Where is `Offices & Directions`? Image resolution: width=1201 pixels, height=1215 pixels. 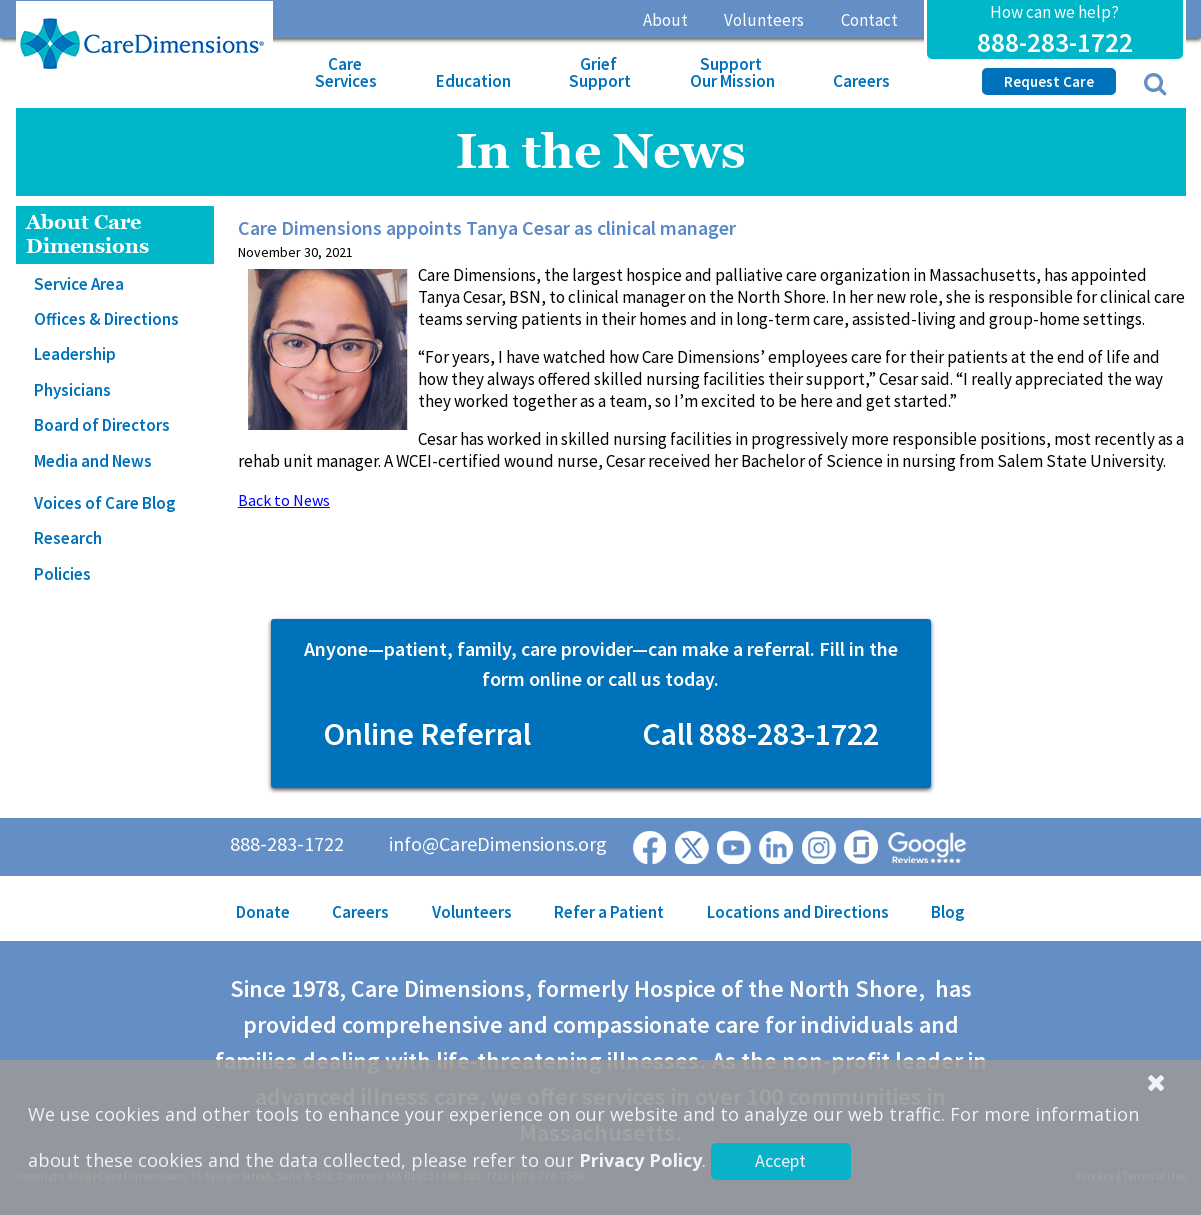
Offices & Directions is located at coordinates (106, 319).